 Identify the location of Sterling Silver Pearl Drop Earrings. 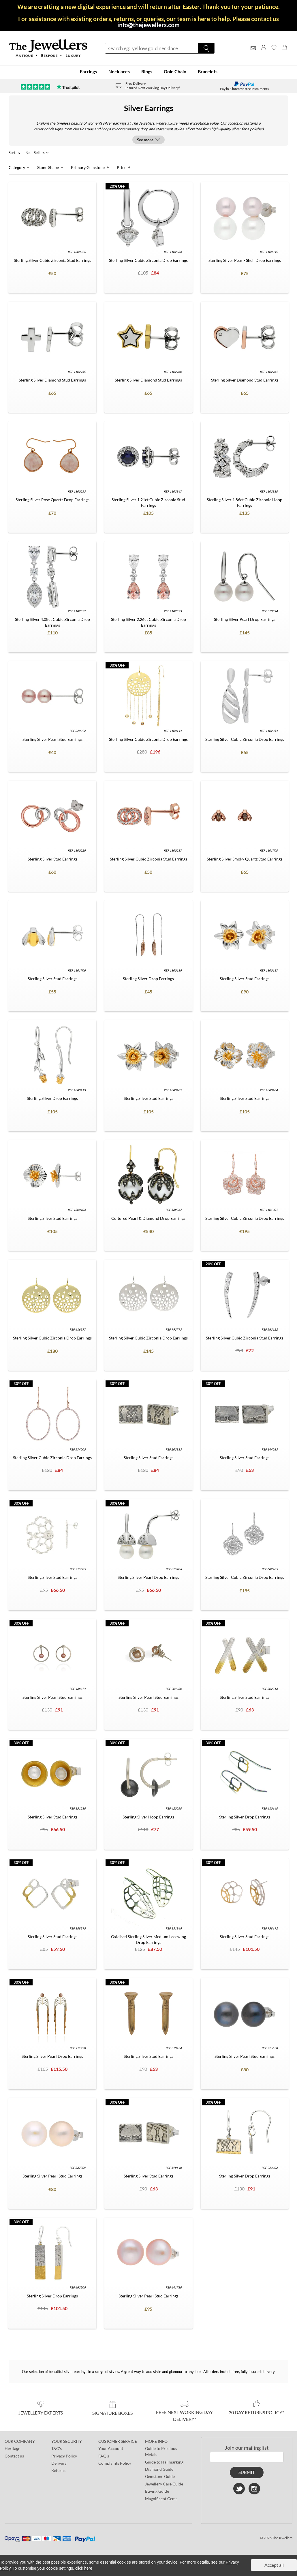
(244, 619).